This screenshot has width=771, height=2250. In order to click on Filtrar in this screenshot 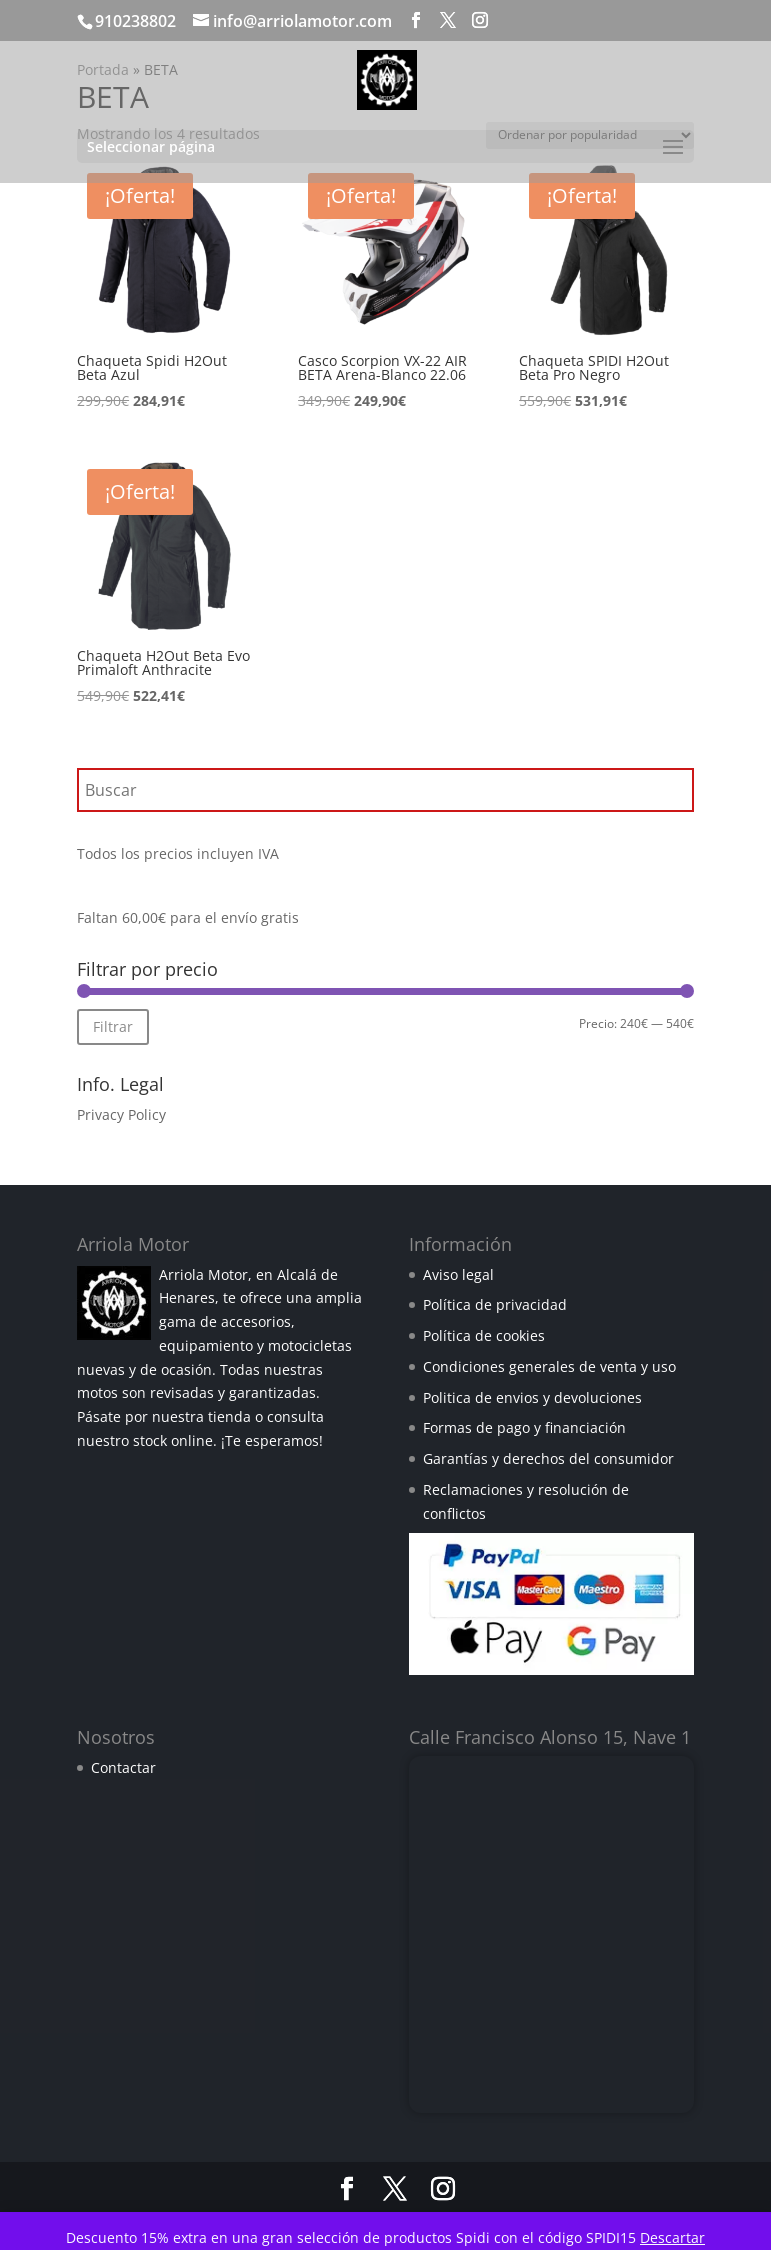, I will do `click(113, 1026)`.